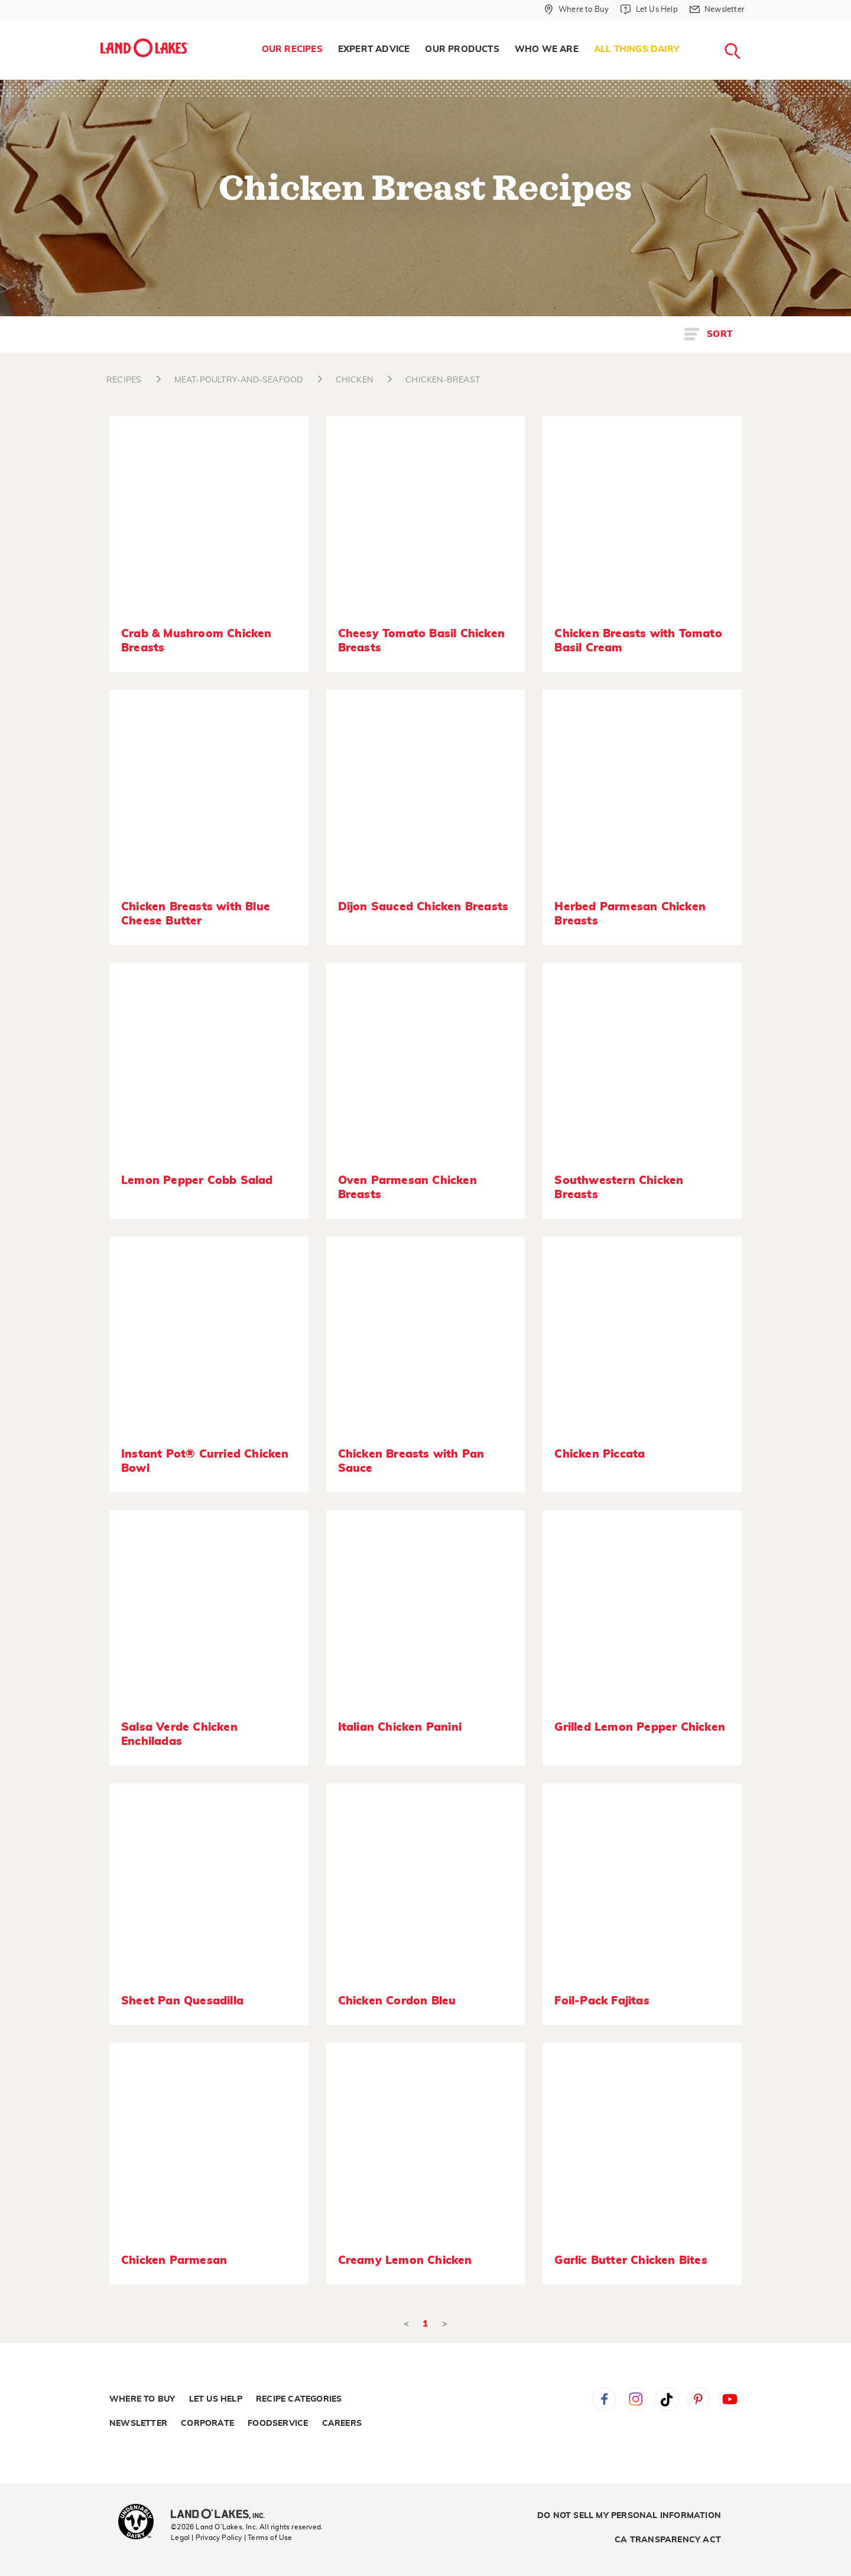  I want to click on [Where to Buy], so click(576, 9).